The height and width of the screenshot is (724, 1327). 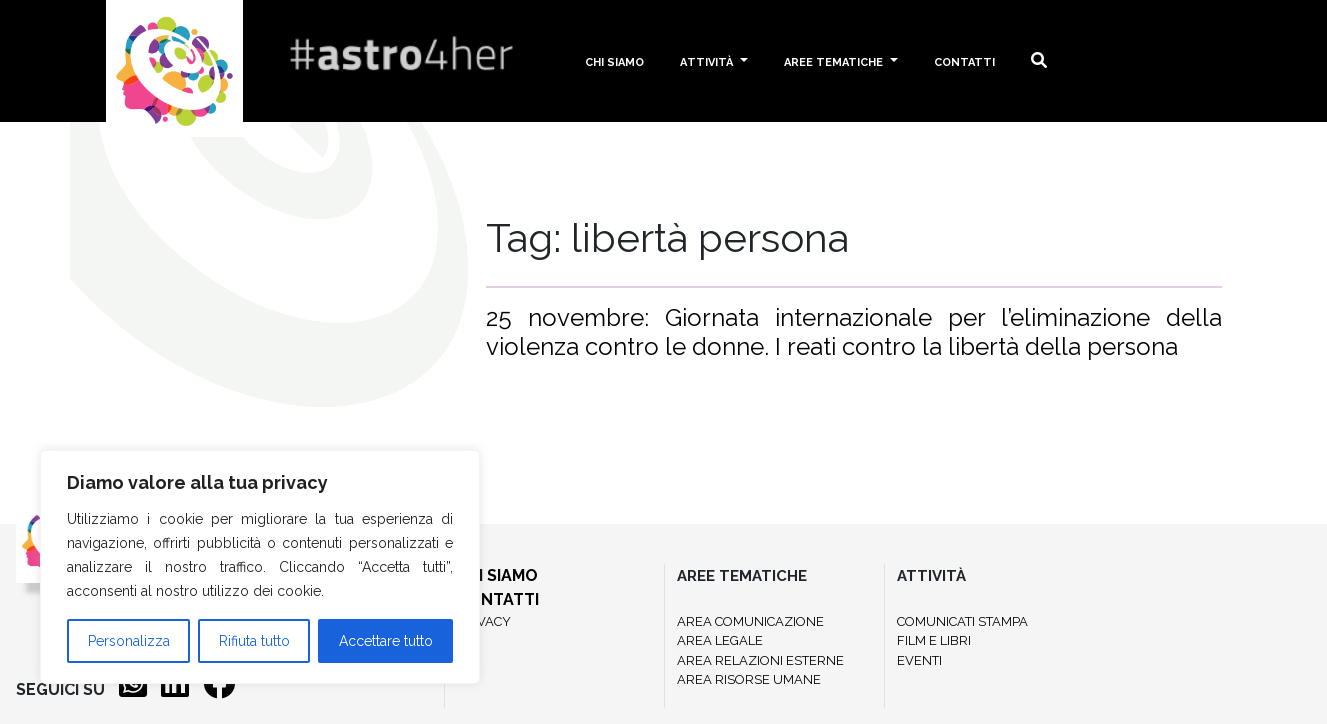 What do you see at coordinates (919, 660) in the screenshot?
I see `EVENTI` at bounding box center [919, 660].